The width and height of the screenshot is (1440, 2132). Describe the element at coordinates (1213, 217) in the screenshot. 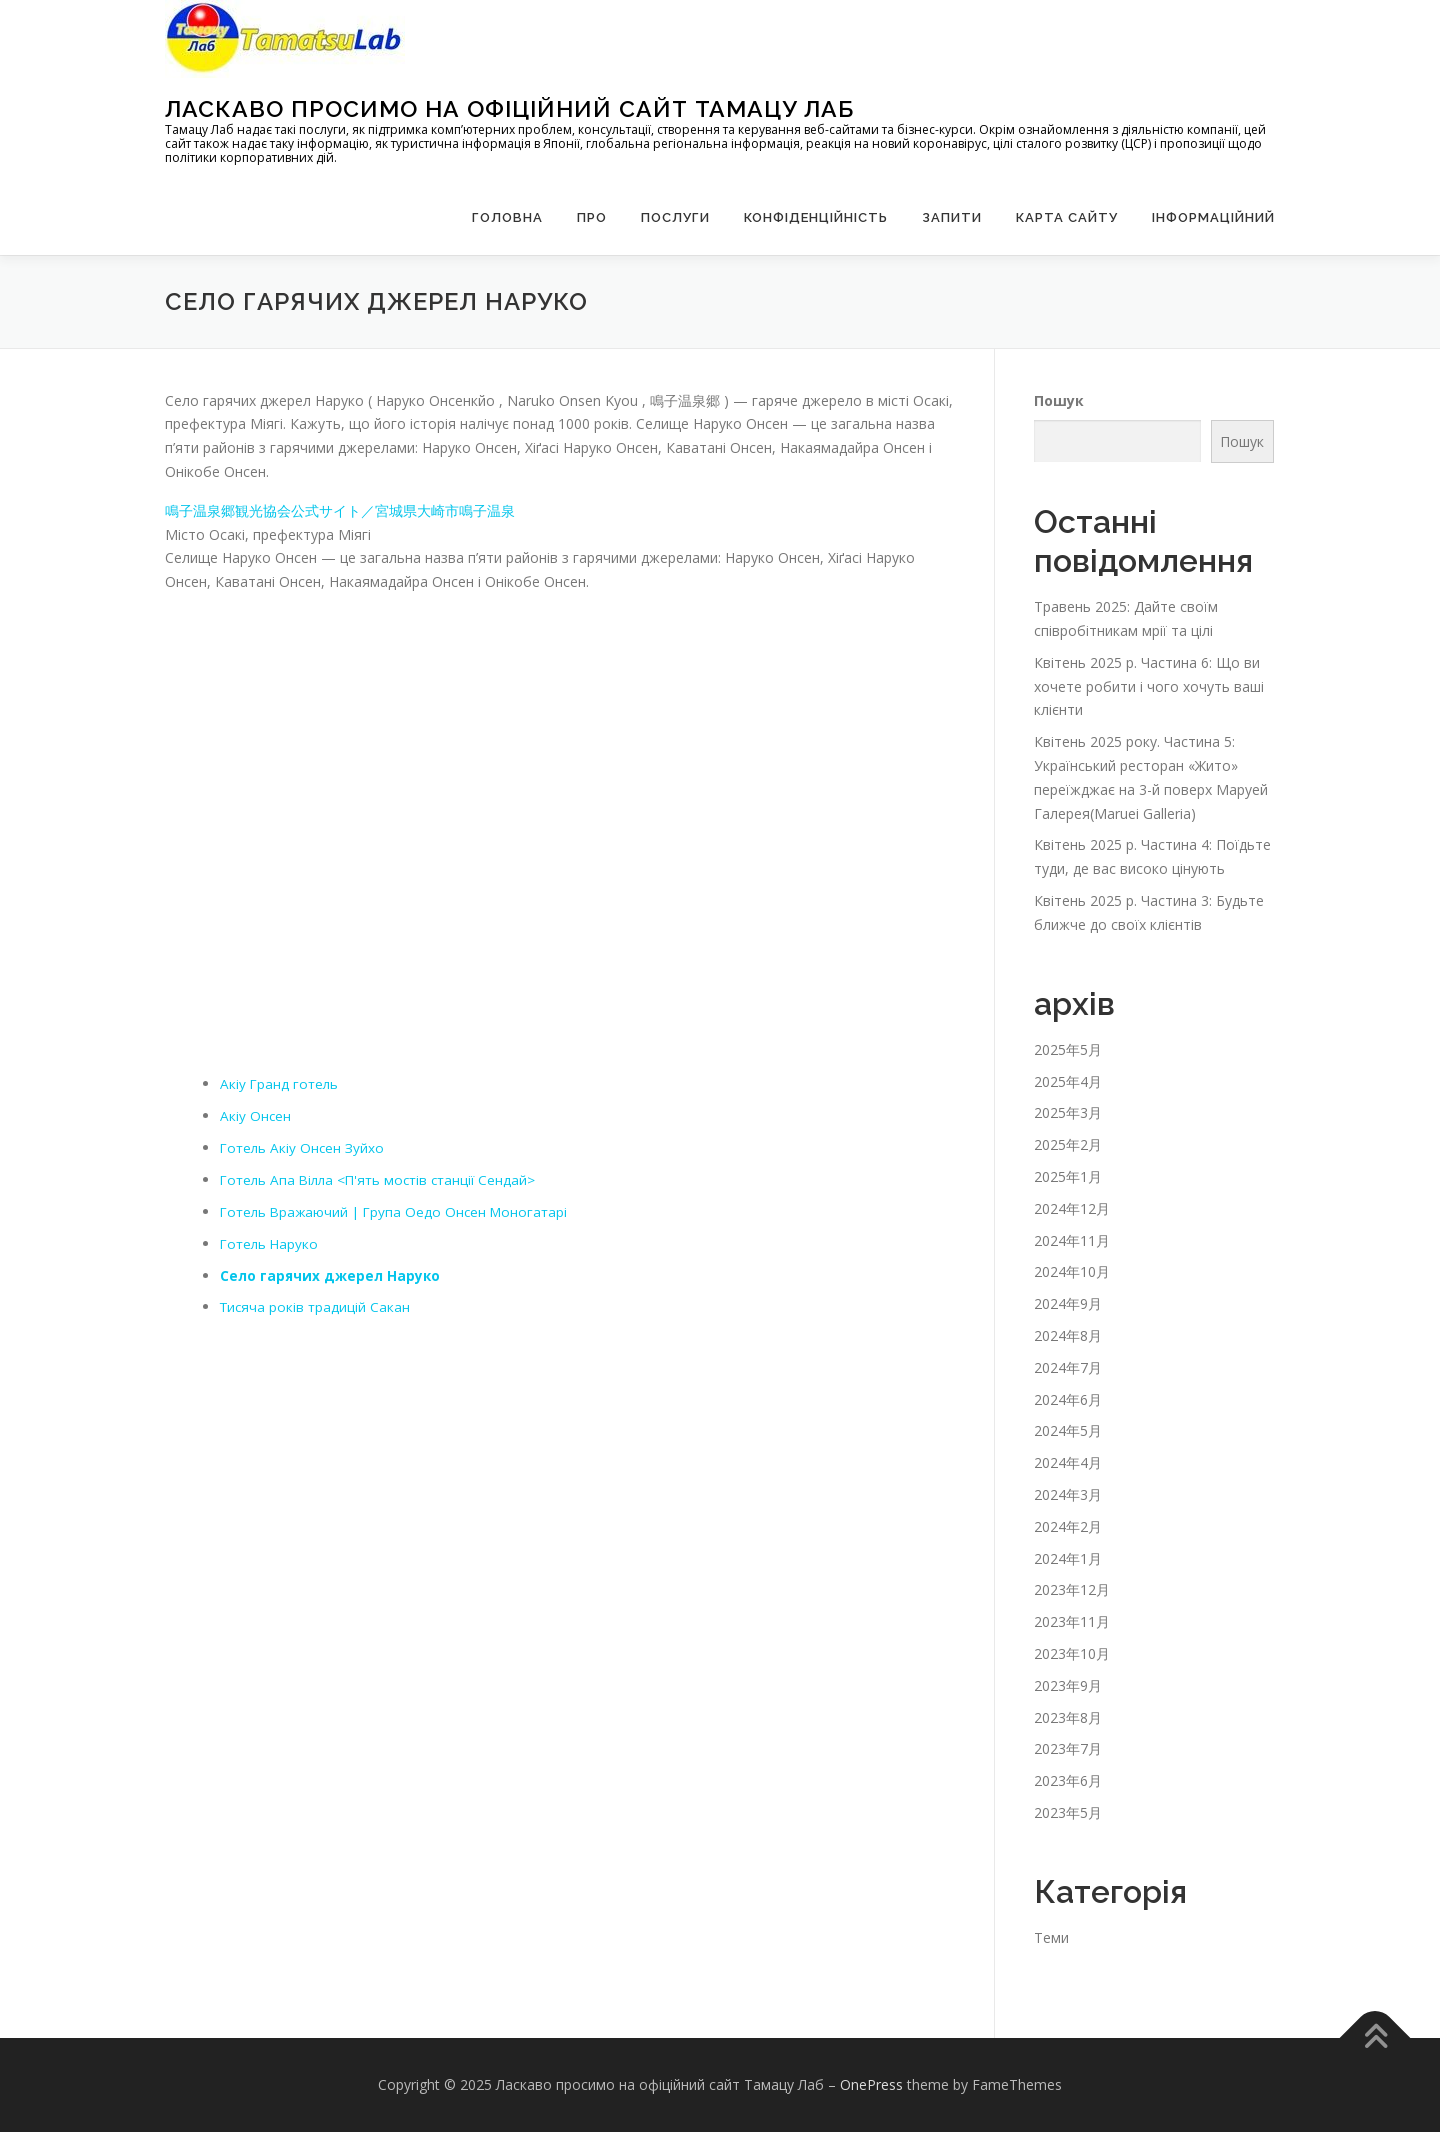

I see `Інформаційний` at that location.